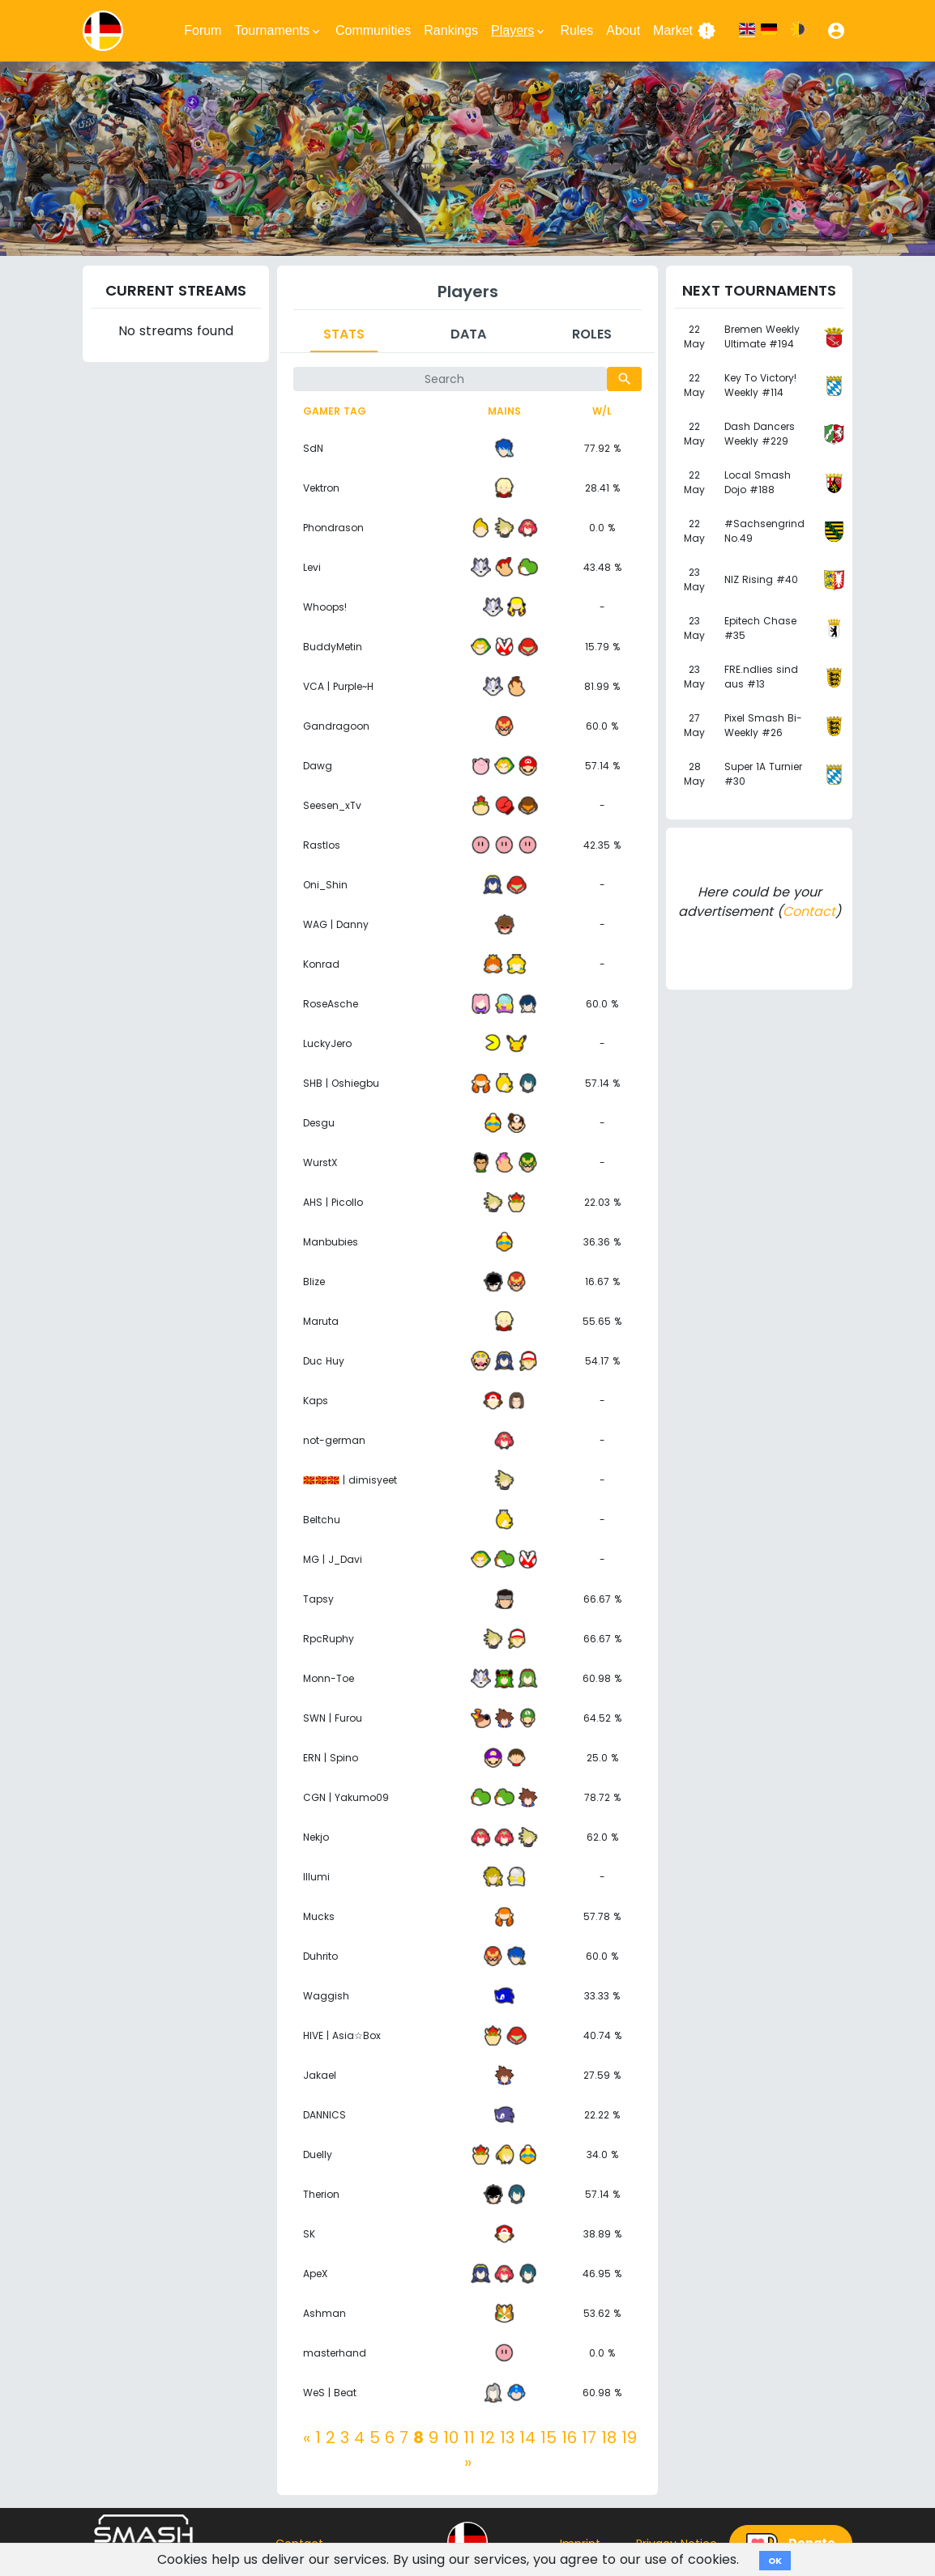 The image size is (935, 2576). Describe the element at coordinates (504, 411) in the screenshot. I see `Mains` at that location.